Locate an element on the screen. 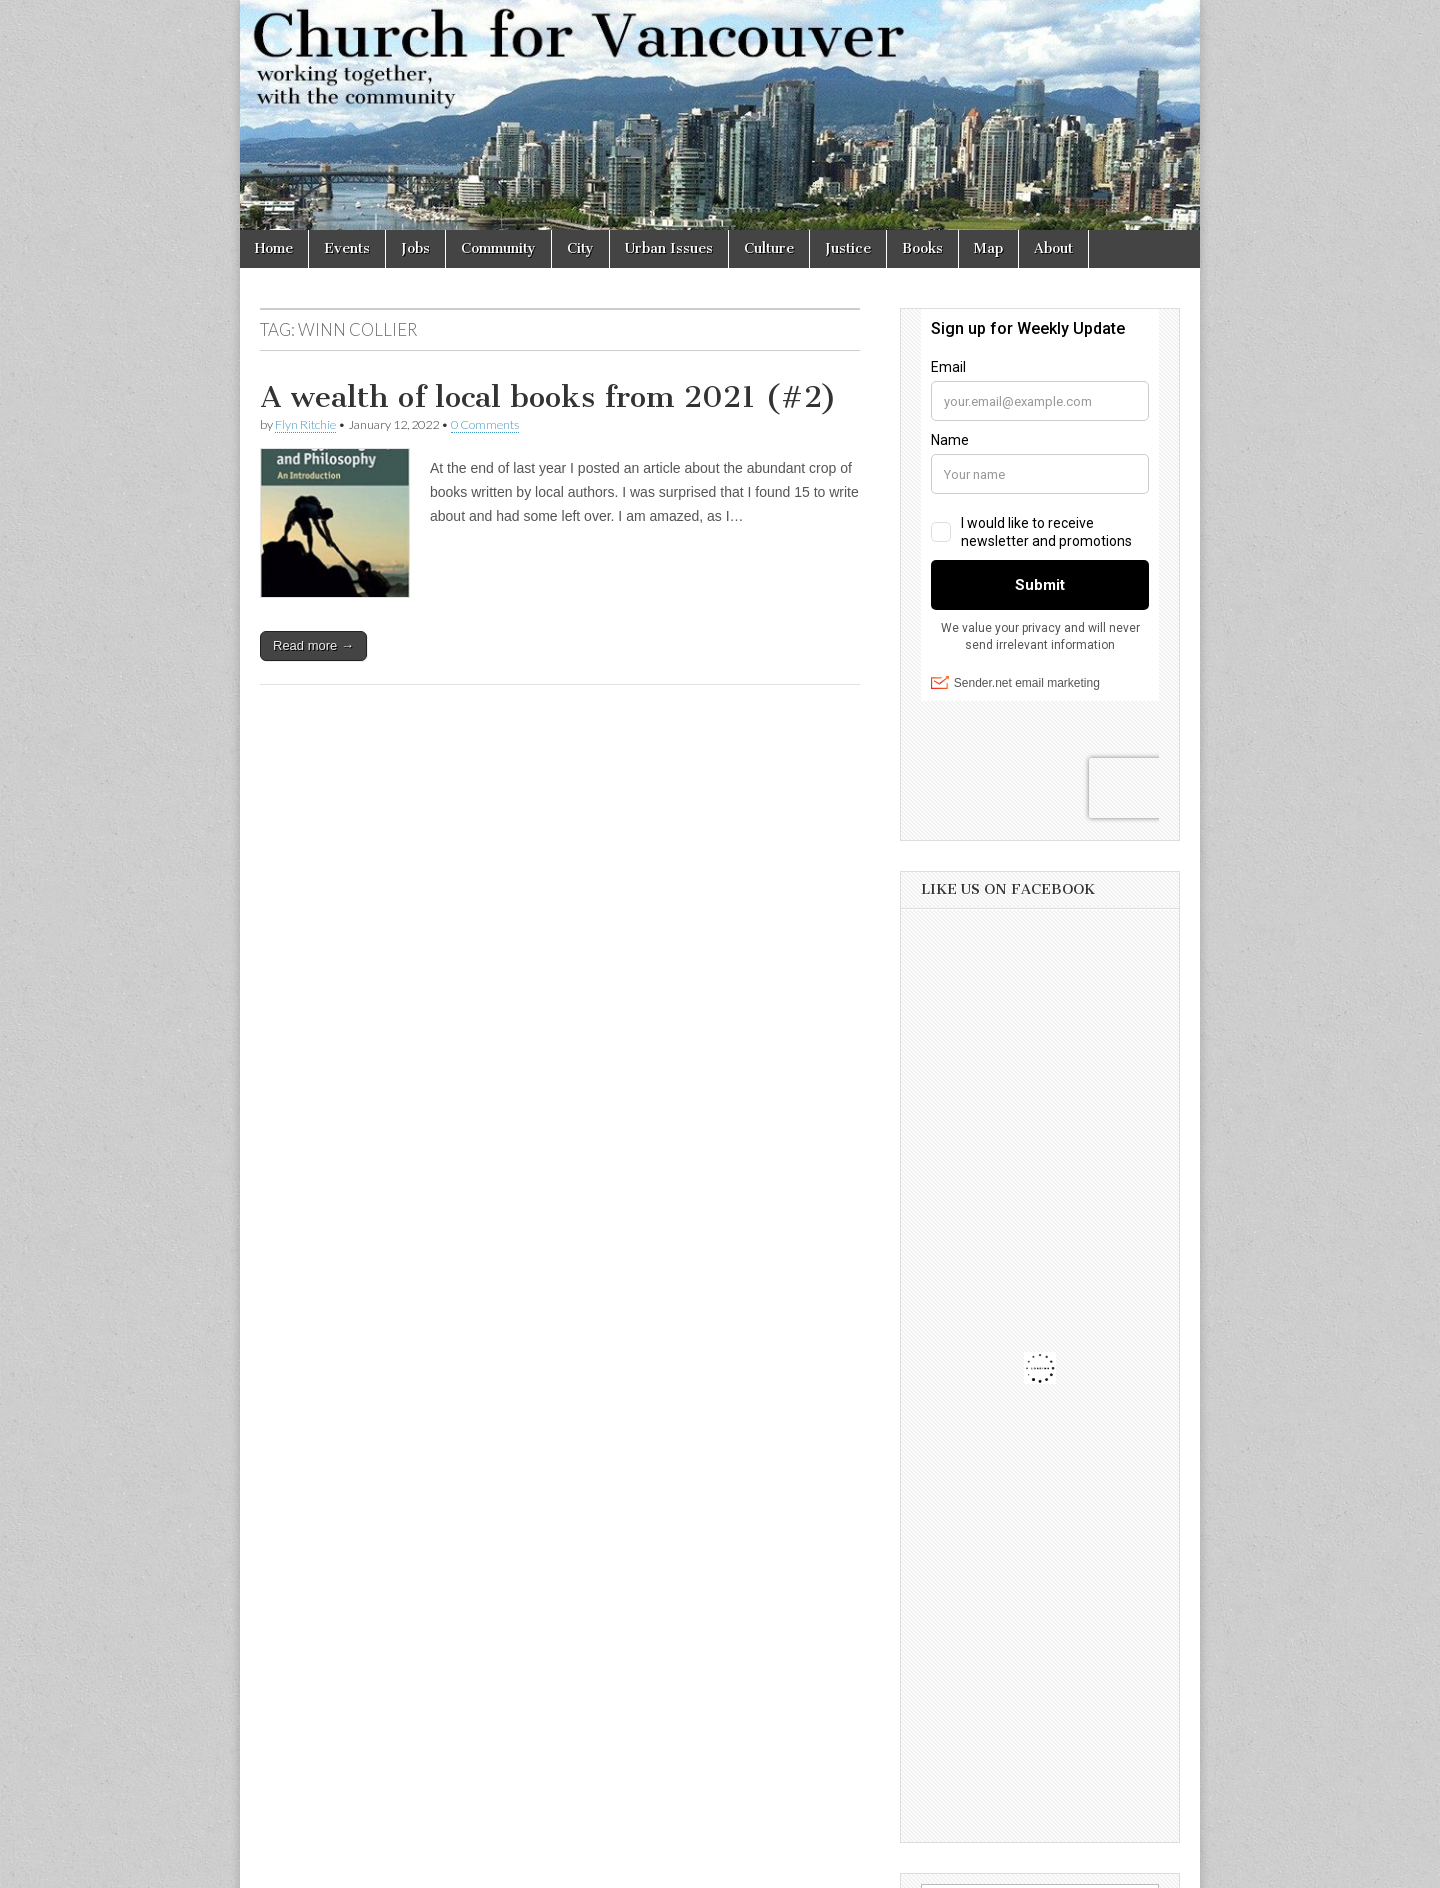  A wealth of local books from 2021 (#2) is located at coordinates (548, 397).